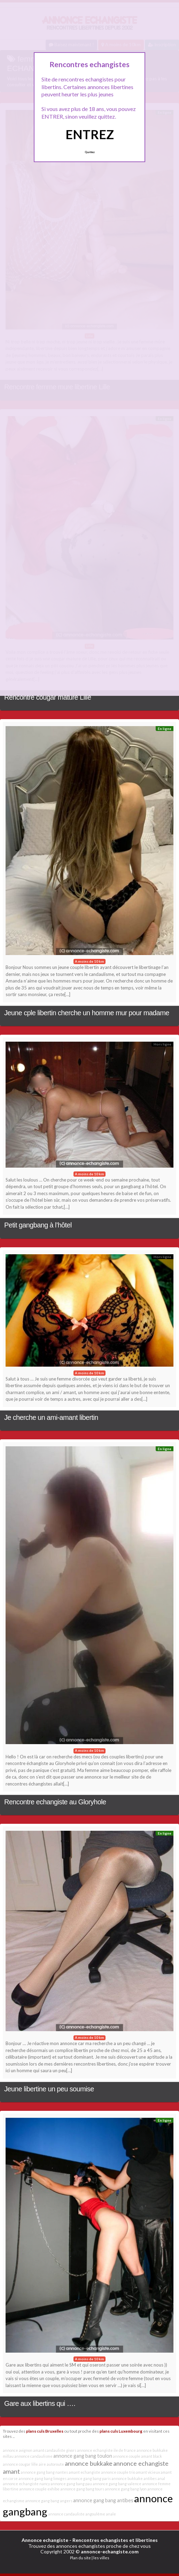 This screenshot has height=2576, width=179. I want to click on annonce couple trio, so click(118, 2472).